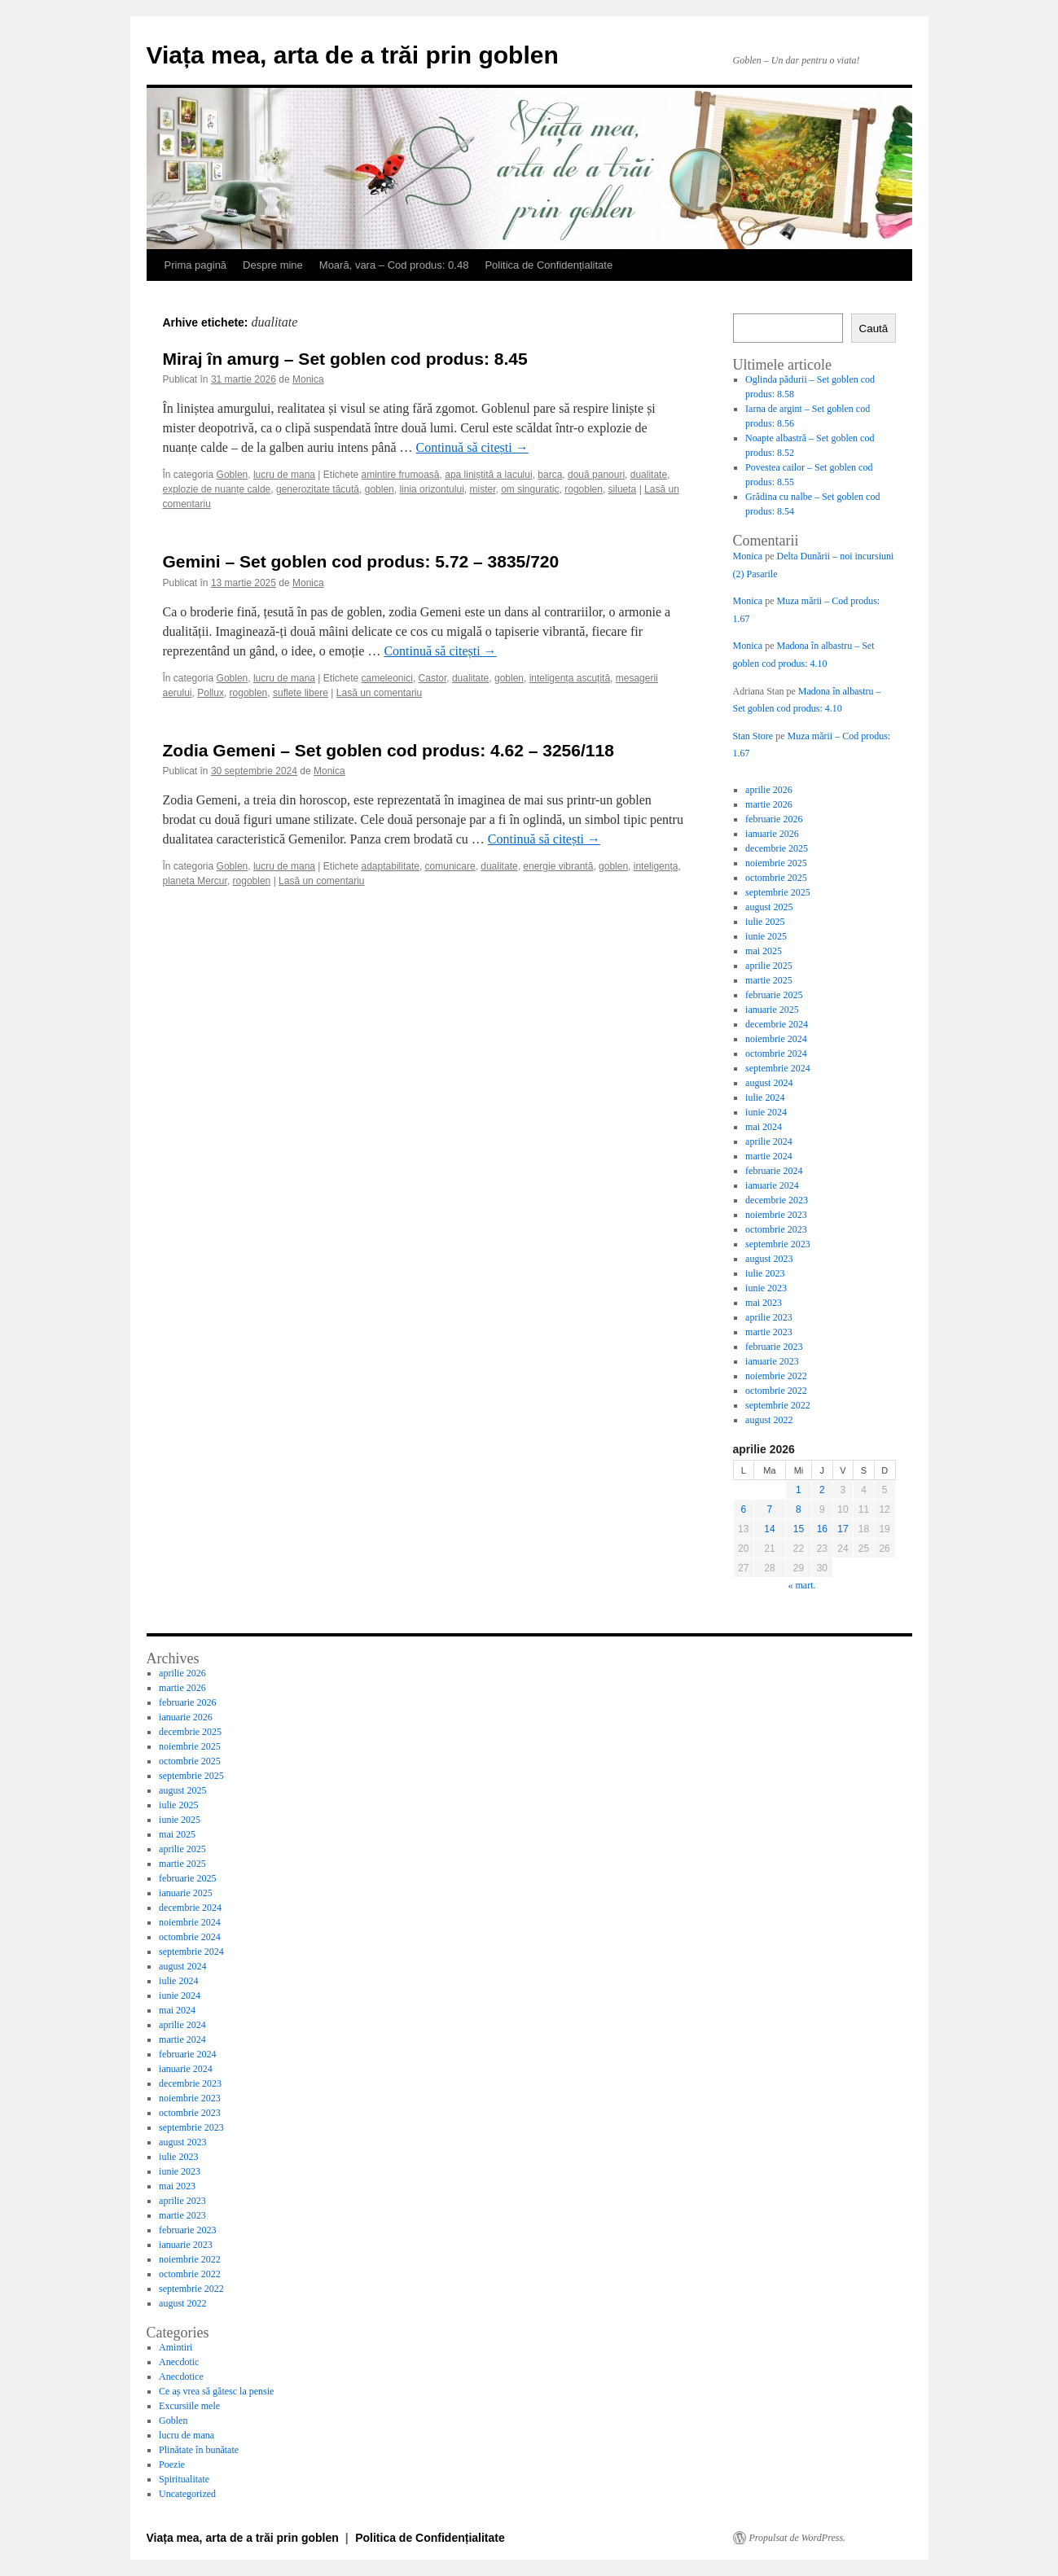  Describe the element at coordinates (768, 804) in the screenshot. I see `martie 2026` at that location.